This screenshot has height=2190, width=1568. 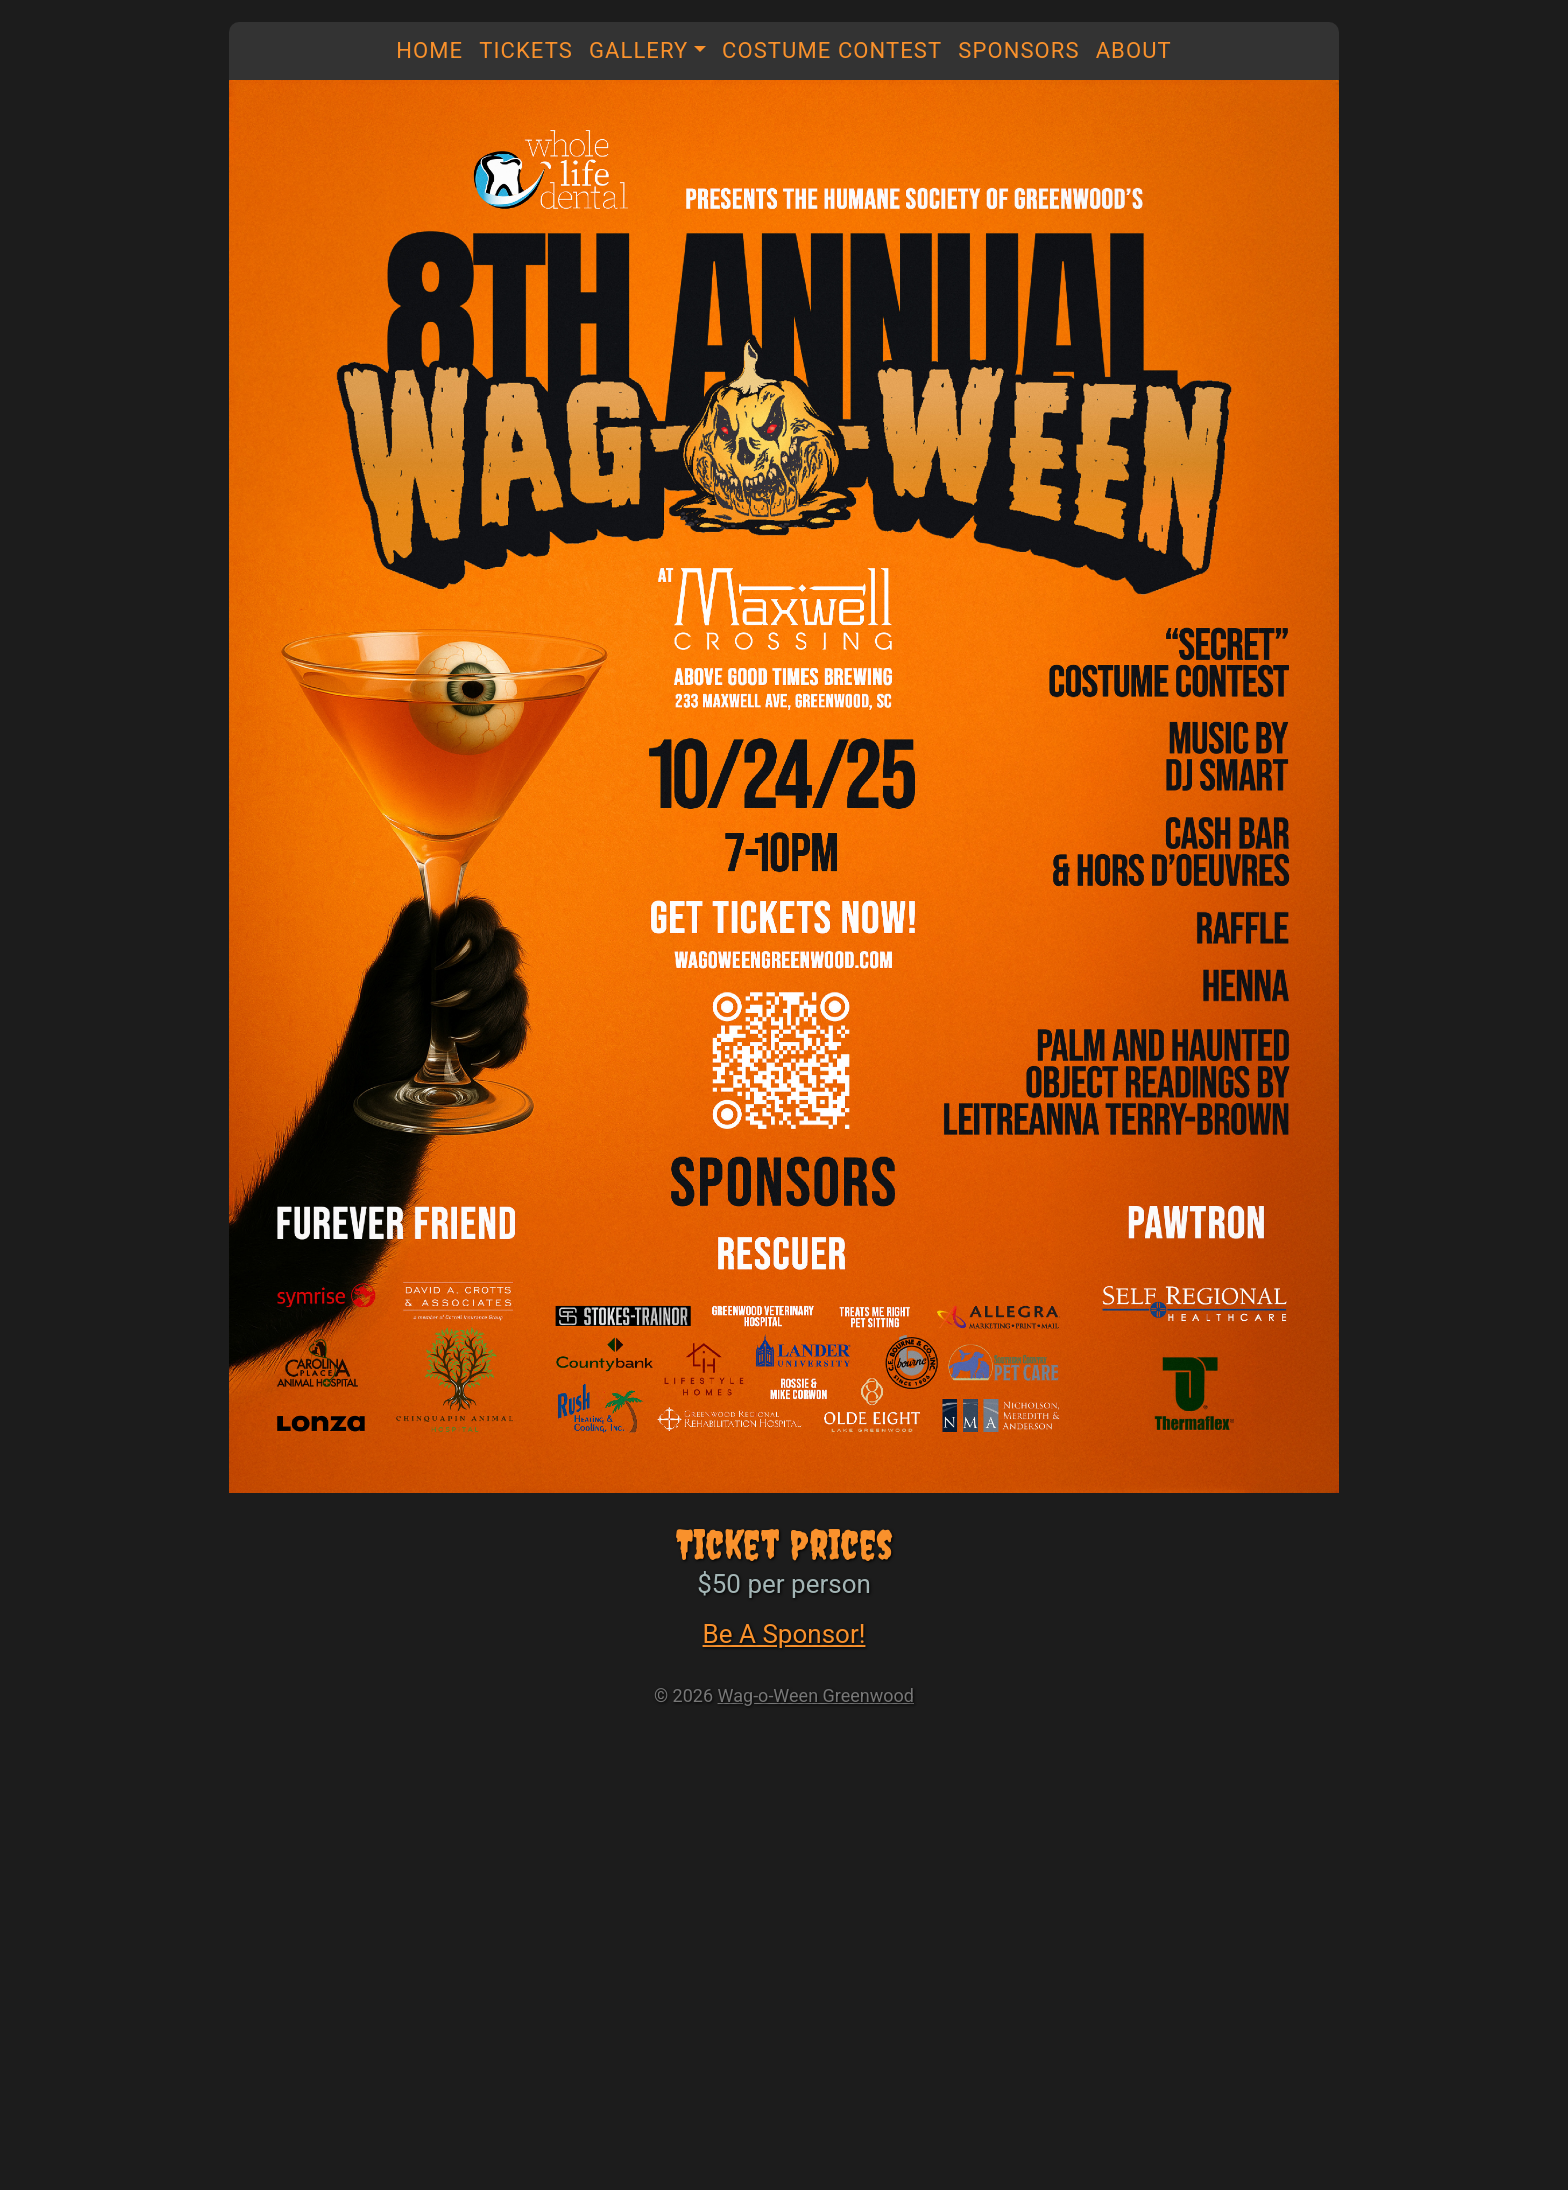 I want to click on Gallery, so click(x=639, y=50).